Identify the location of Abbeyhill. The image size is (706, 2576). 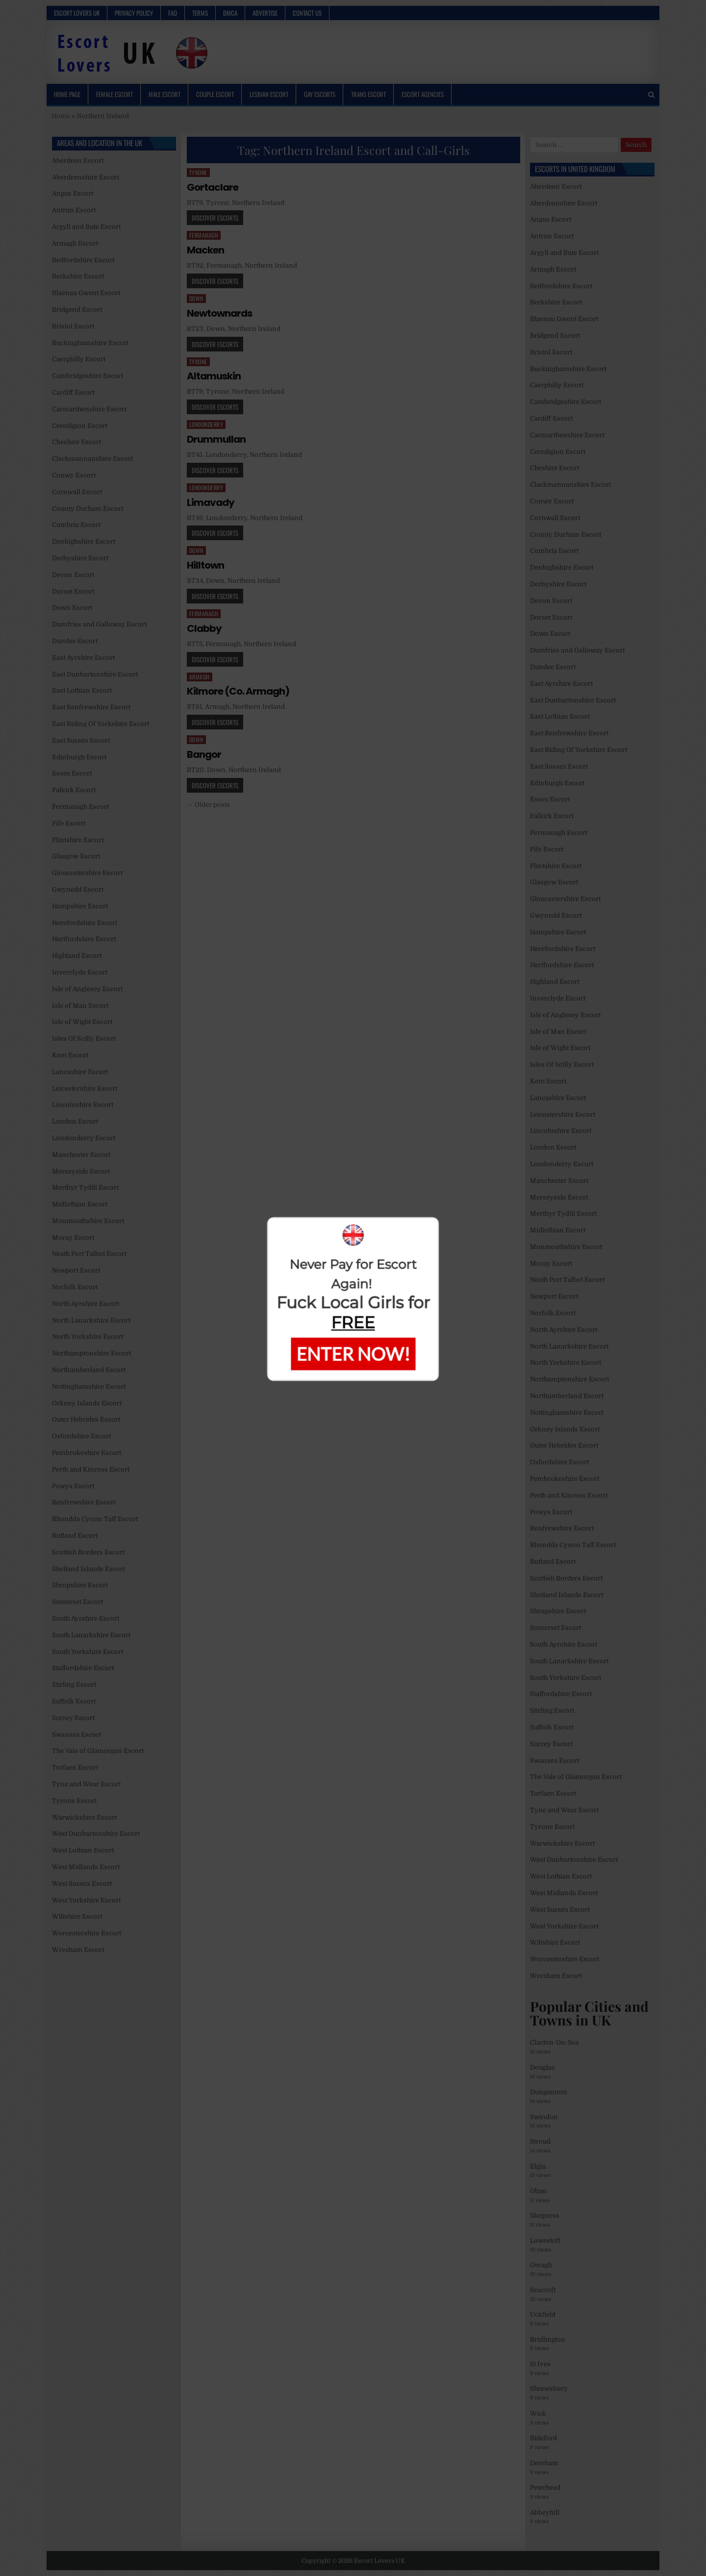
(544, 2512).